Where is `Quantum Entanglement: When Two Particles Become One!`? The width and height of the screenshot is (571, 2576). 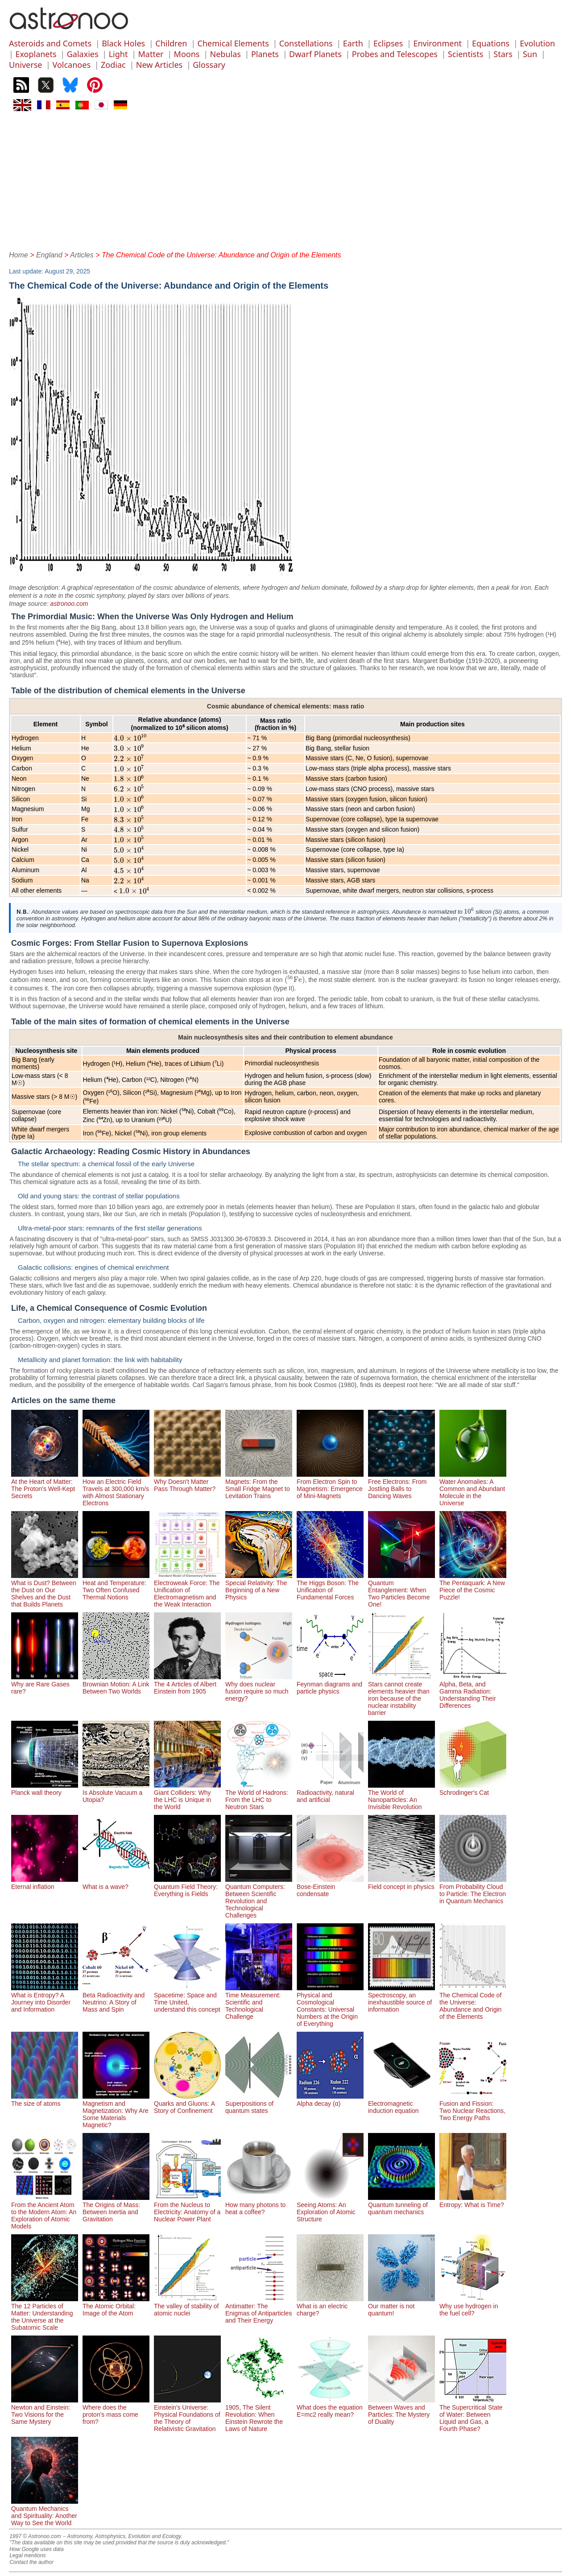 Quantum Entanglement: When Two Particles Become One! is located at coordinates (401, 1590).